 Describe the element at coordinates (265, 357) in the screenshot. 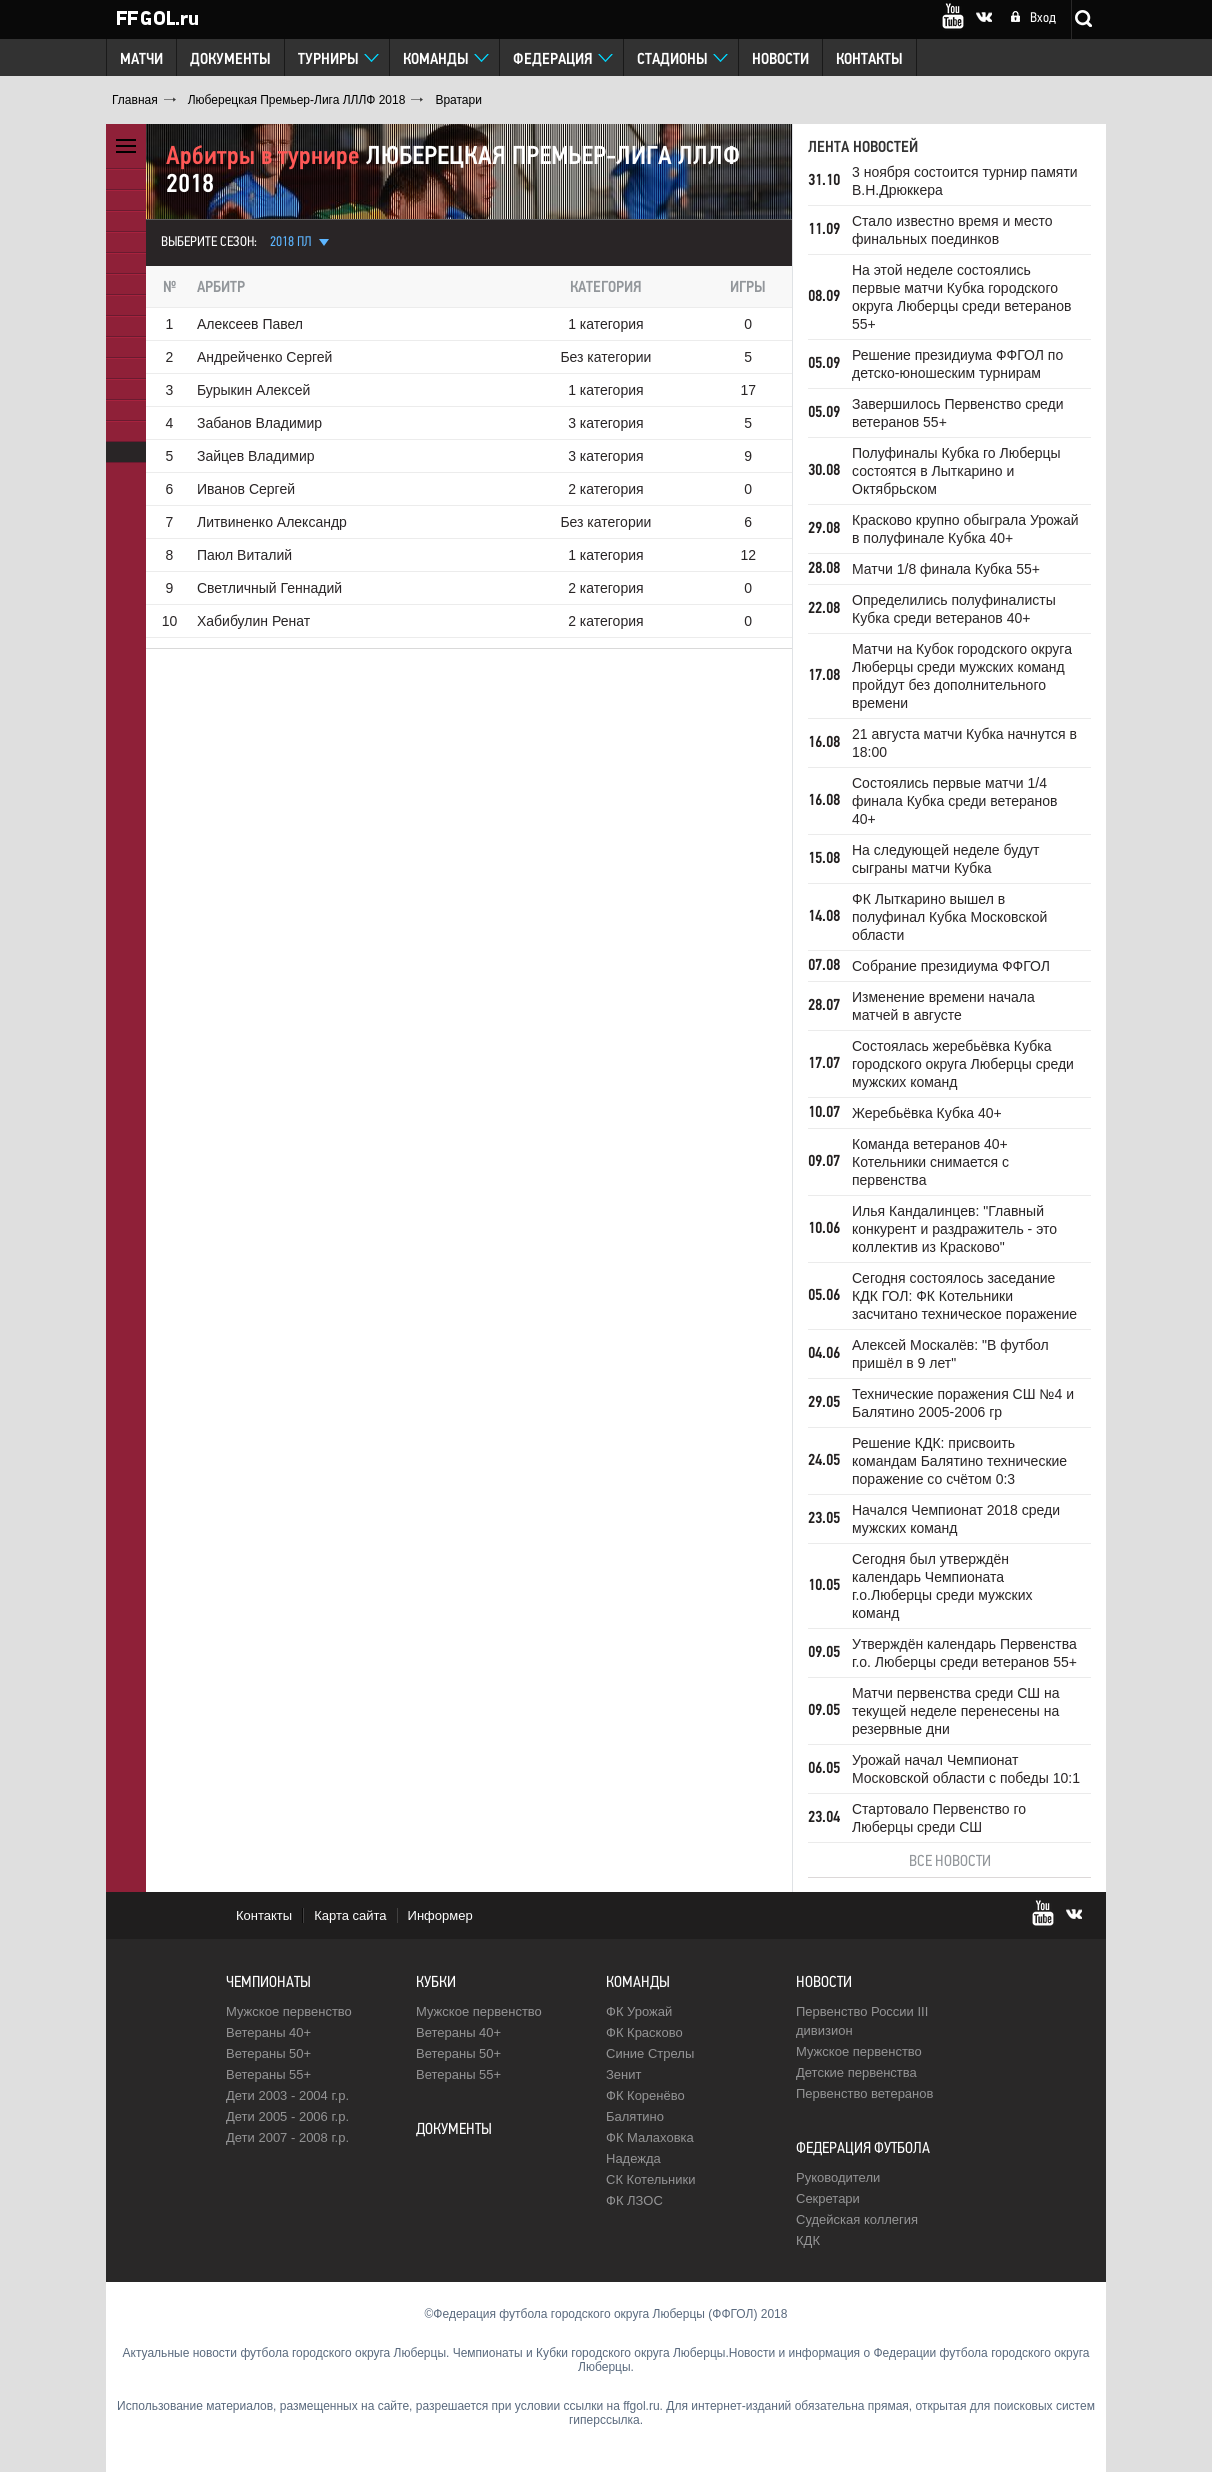

I see `Андрейченко Сергей` at that location.